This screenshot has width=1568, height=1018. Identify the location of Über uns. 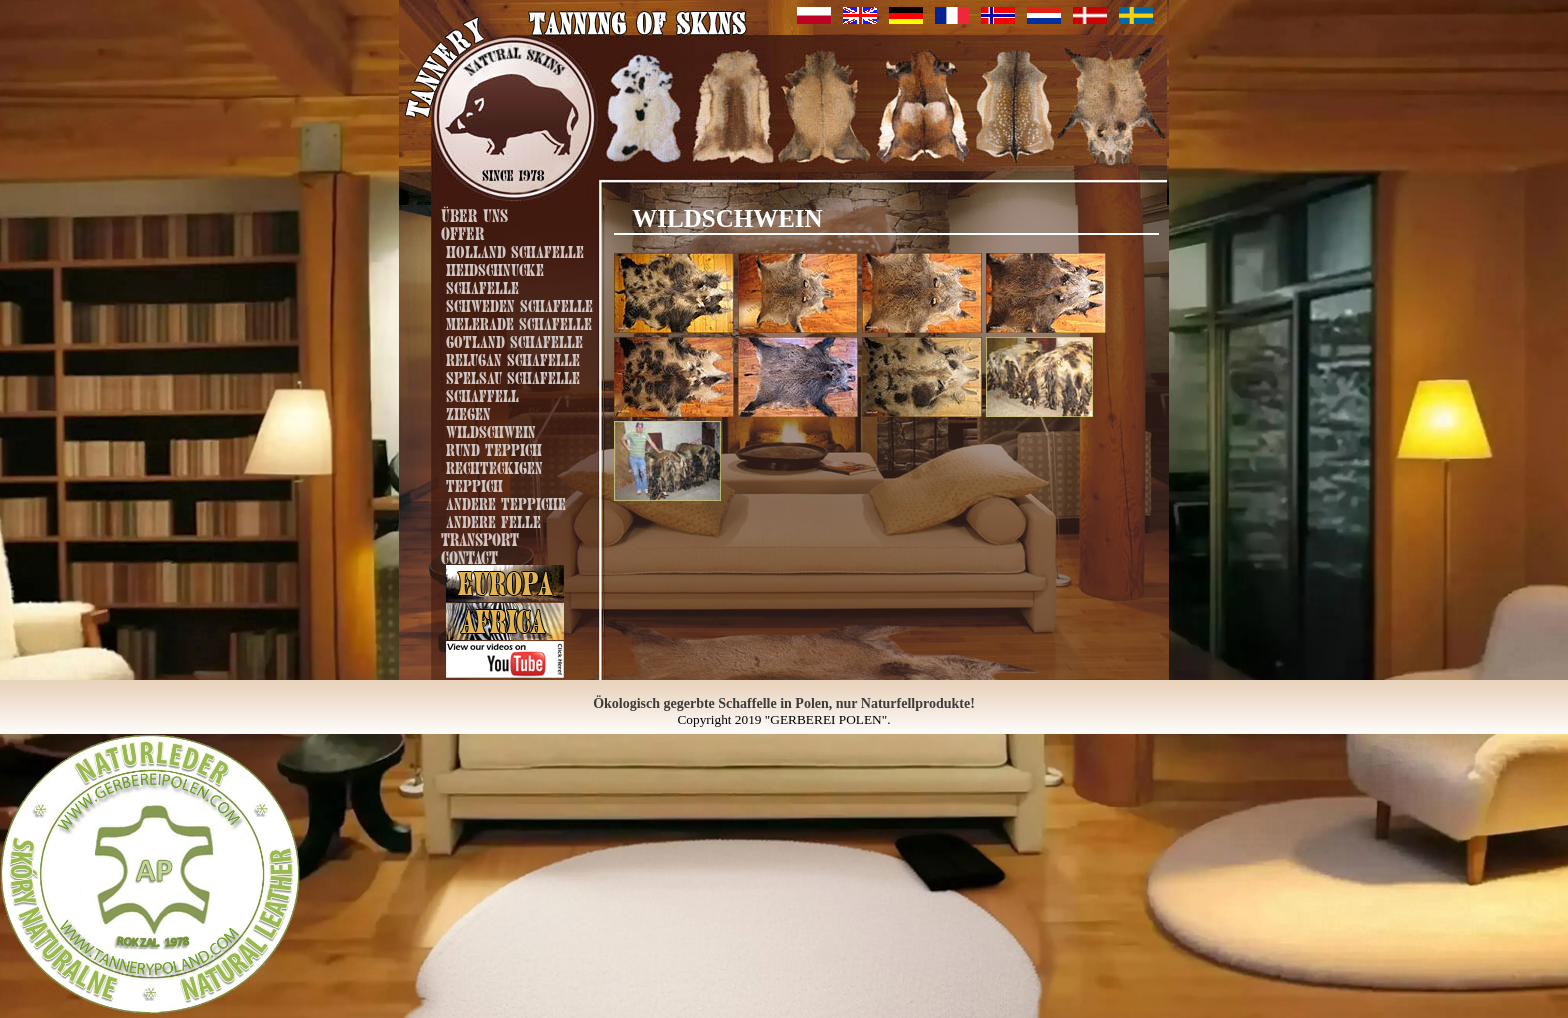
(474, 213).